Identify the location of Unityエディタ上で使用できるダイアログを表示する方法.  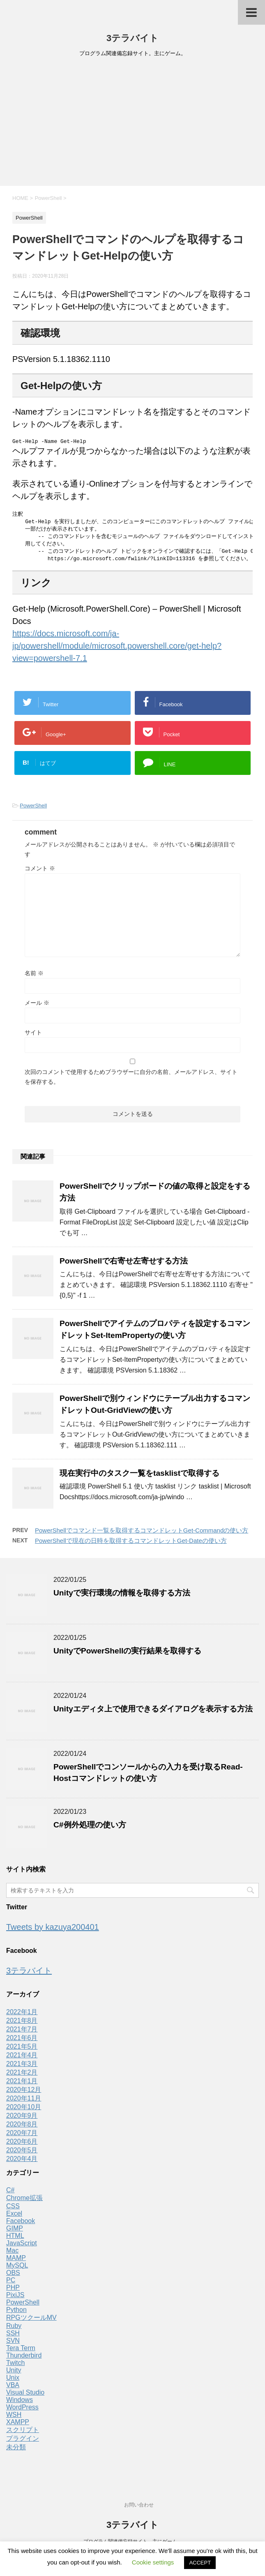
(153, 1713).